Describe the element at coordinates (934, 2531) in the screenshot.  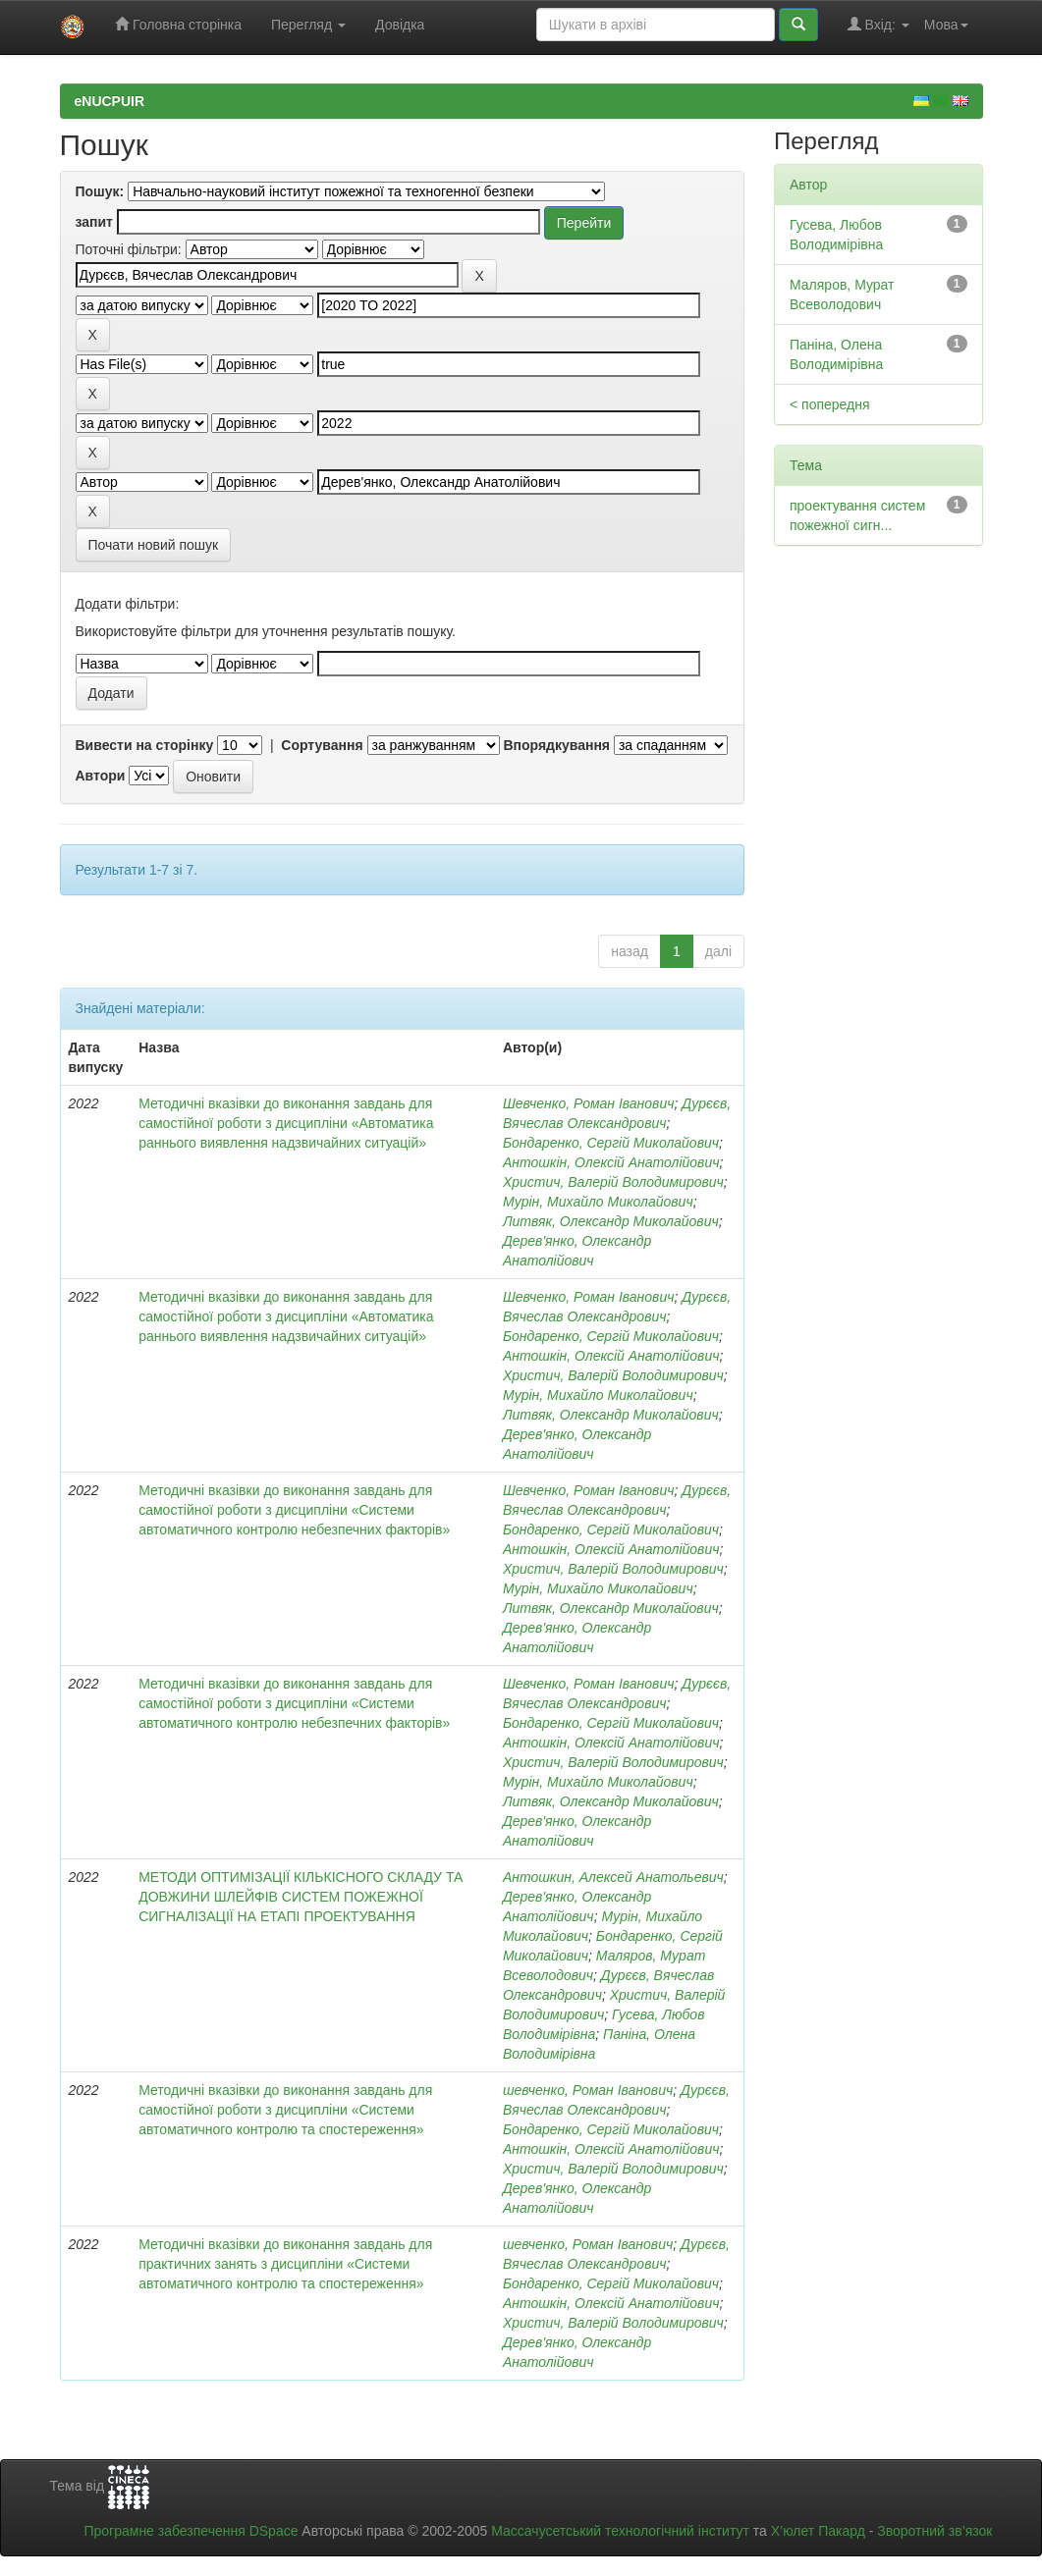
I see `Зворотний зв’язок` at that location.